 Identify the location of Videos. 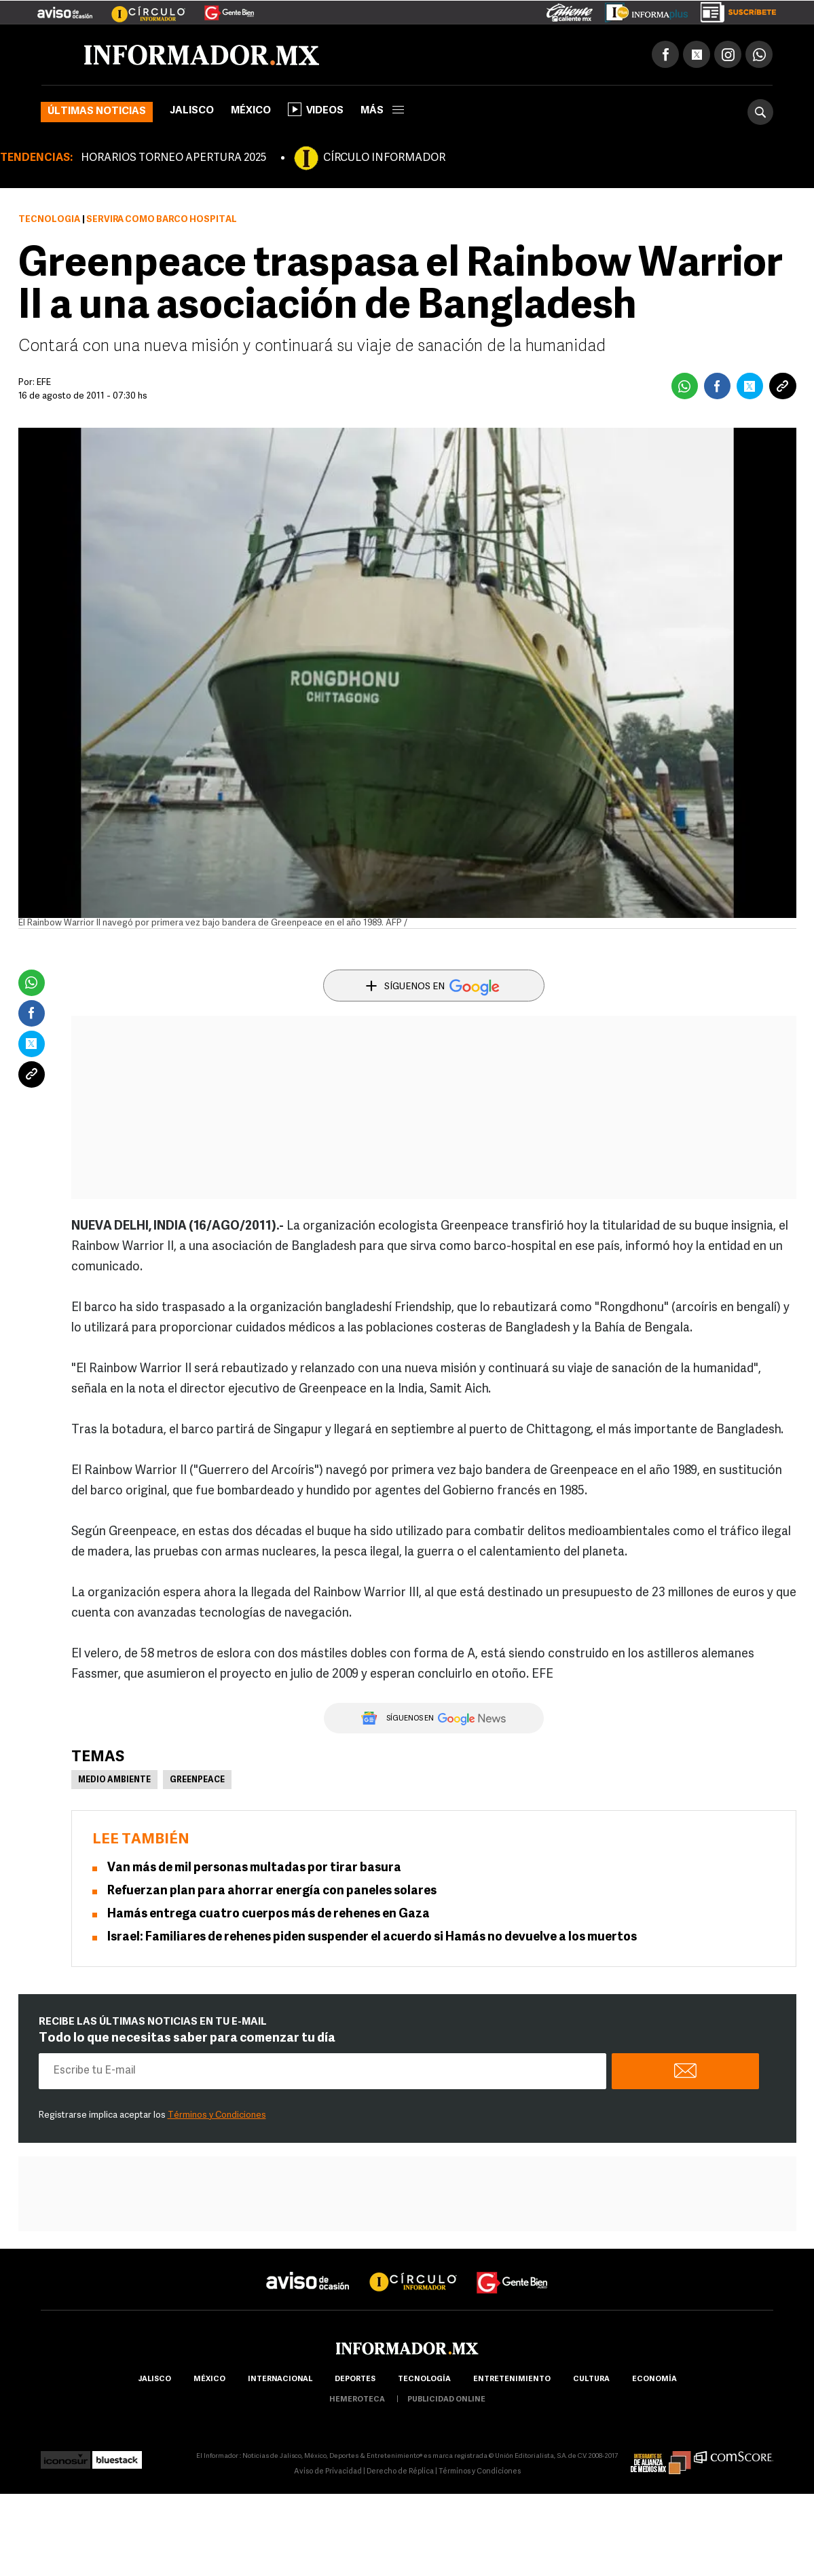
(316, 109).